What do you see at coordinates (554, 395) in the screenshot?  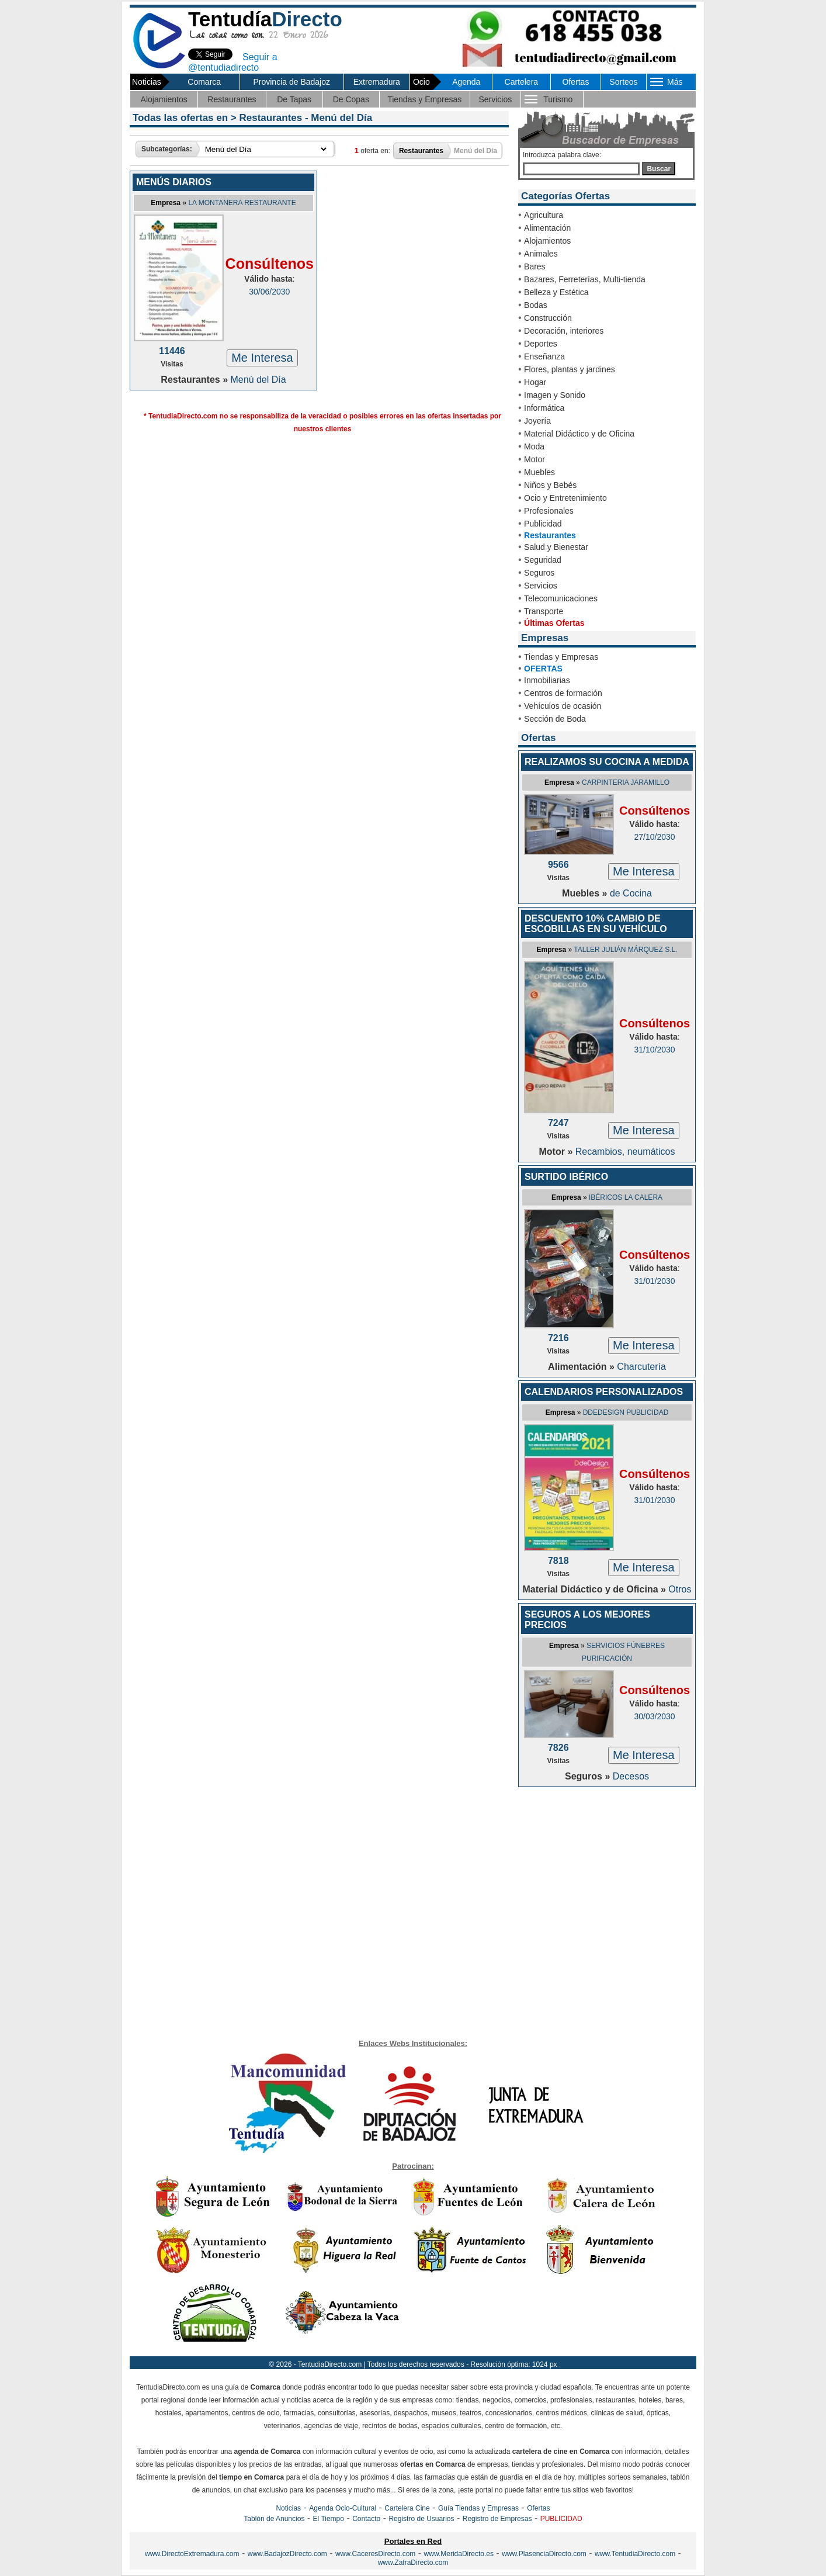 I see `Imagen y Sonido` at bounding box center [554, 395].